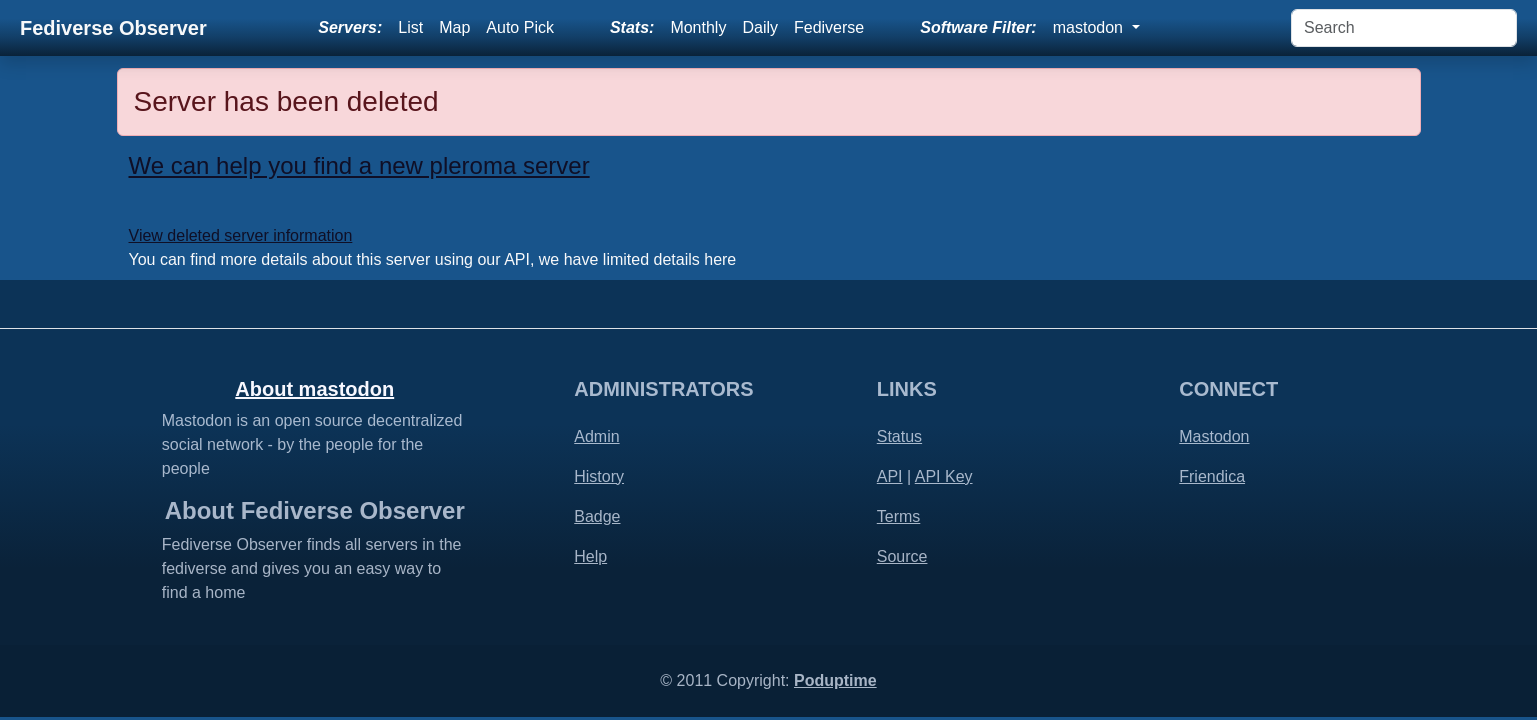  I want to click on About mastodon, so click(314, 389).